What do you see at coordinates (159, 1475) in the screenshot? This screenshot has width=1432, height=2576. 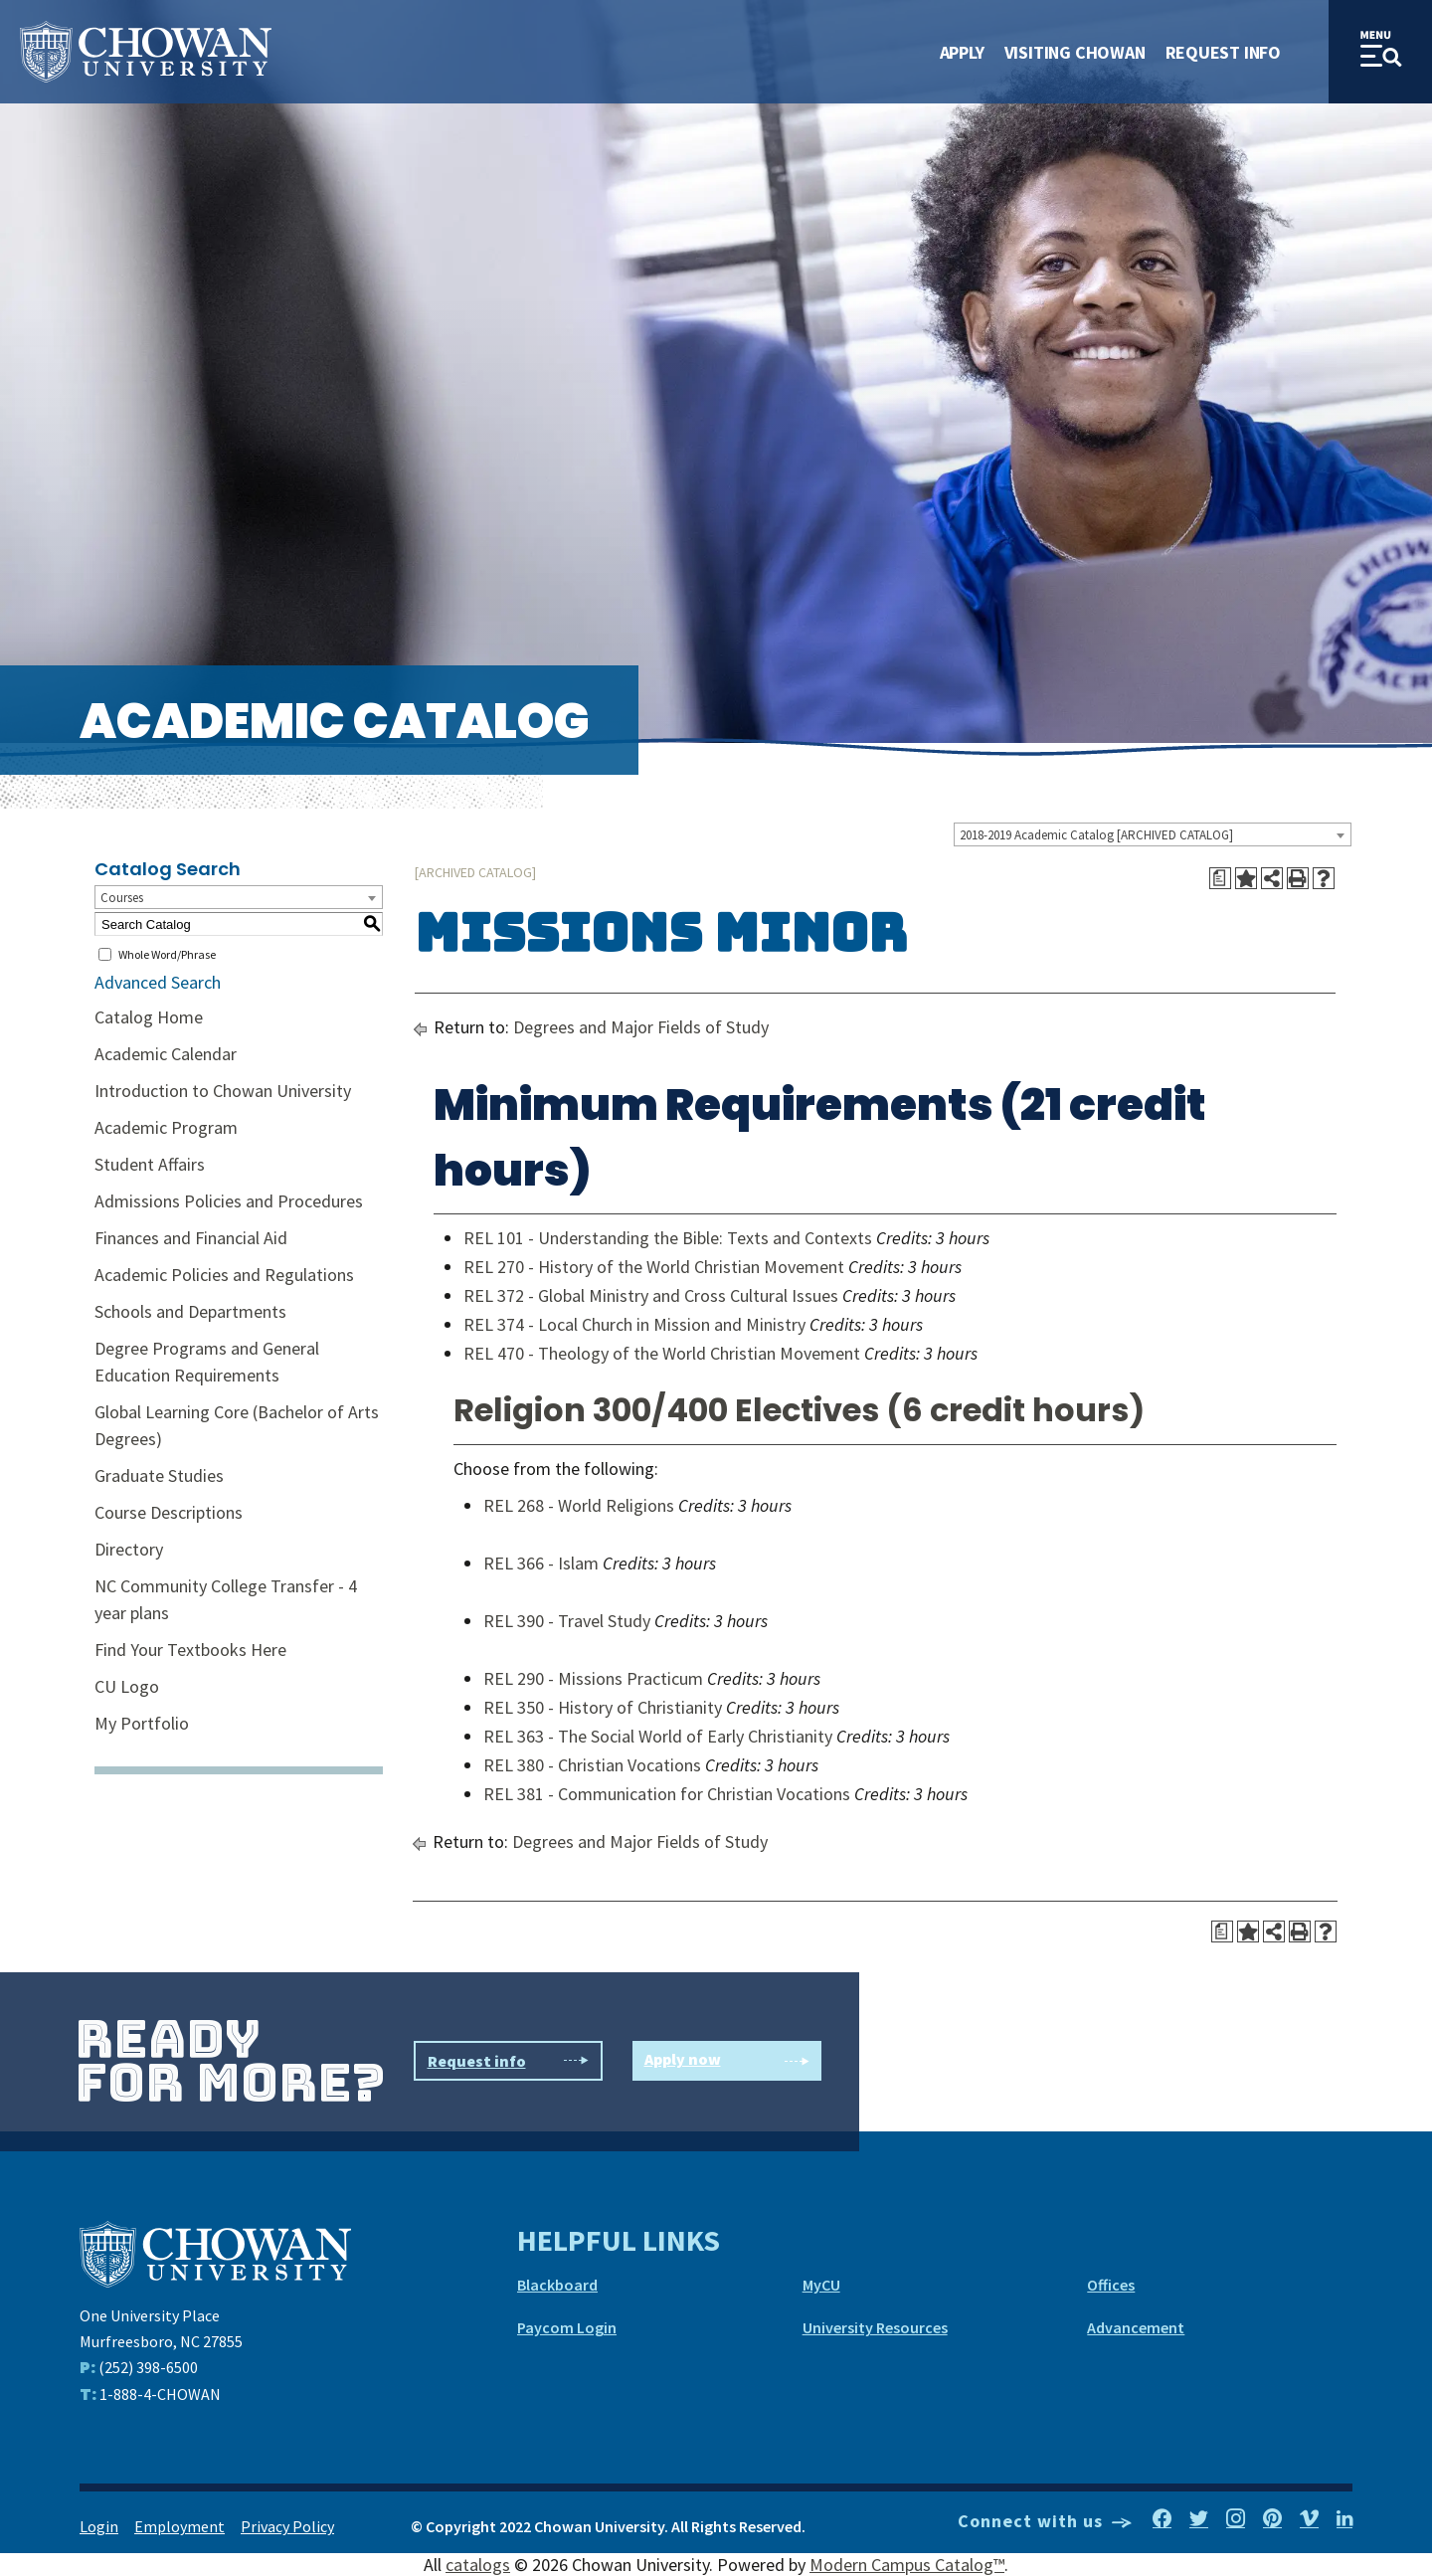 I see `Graduate Studies` at bounding box center [159, 1475].